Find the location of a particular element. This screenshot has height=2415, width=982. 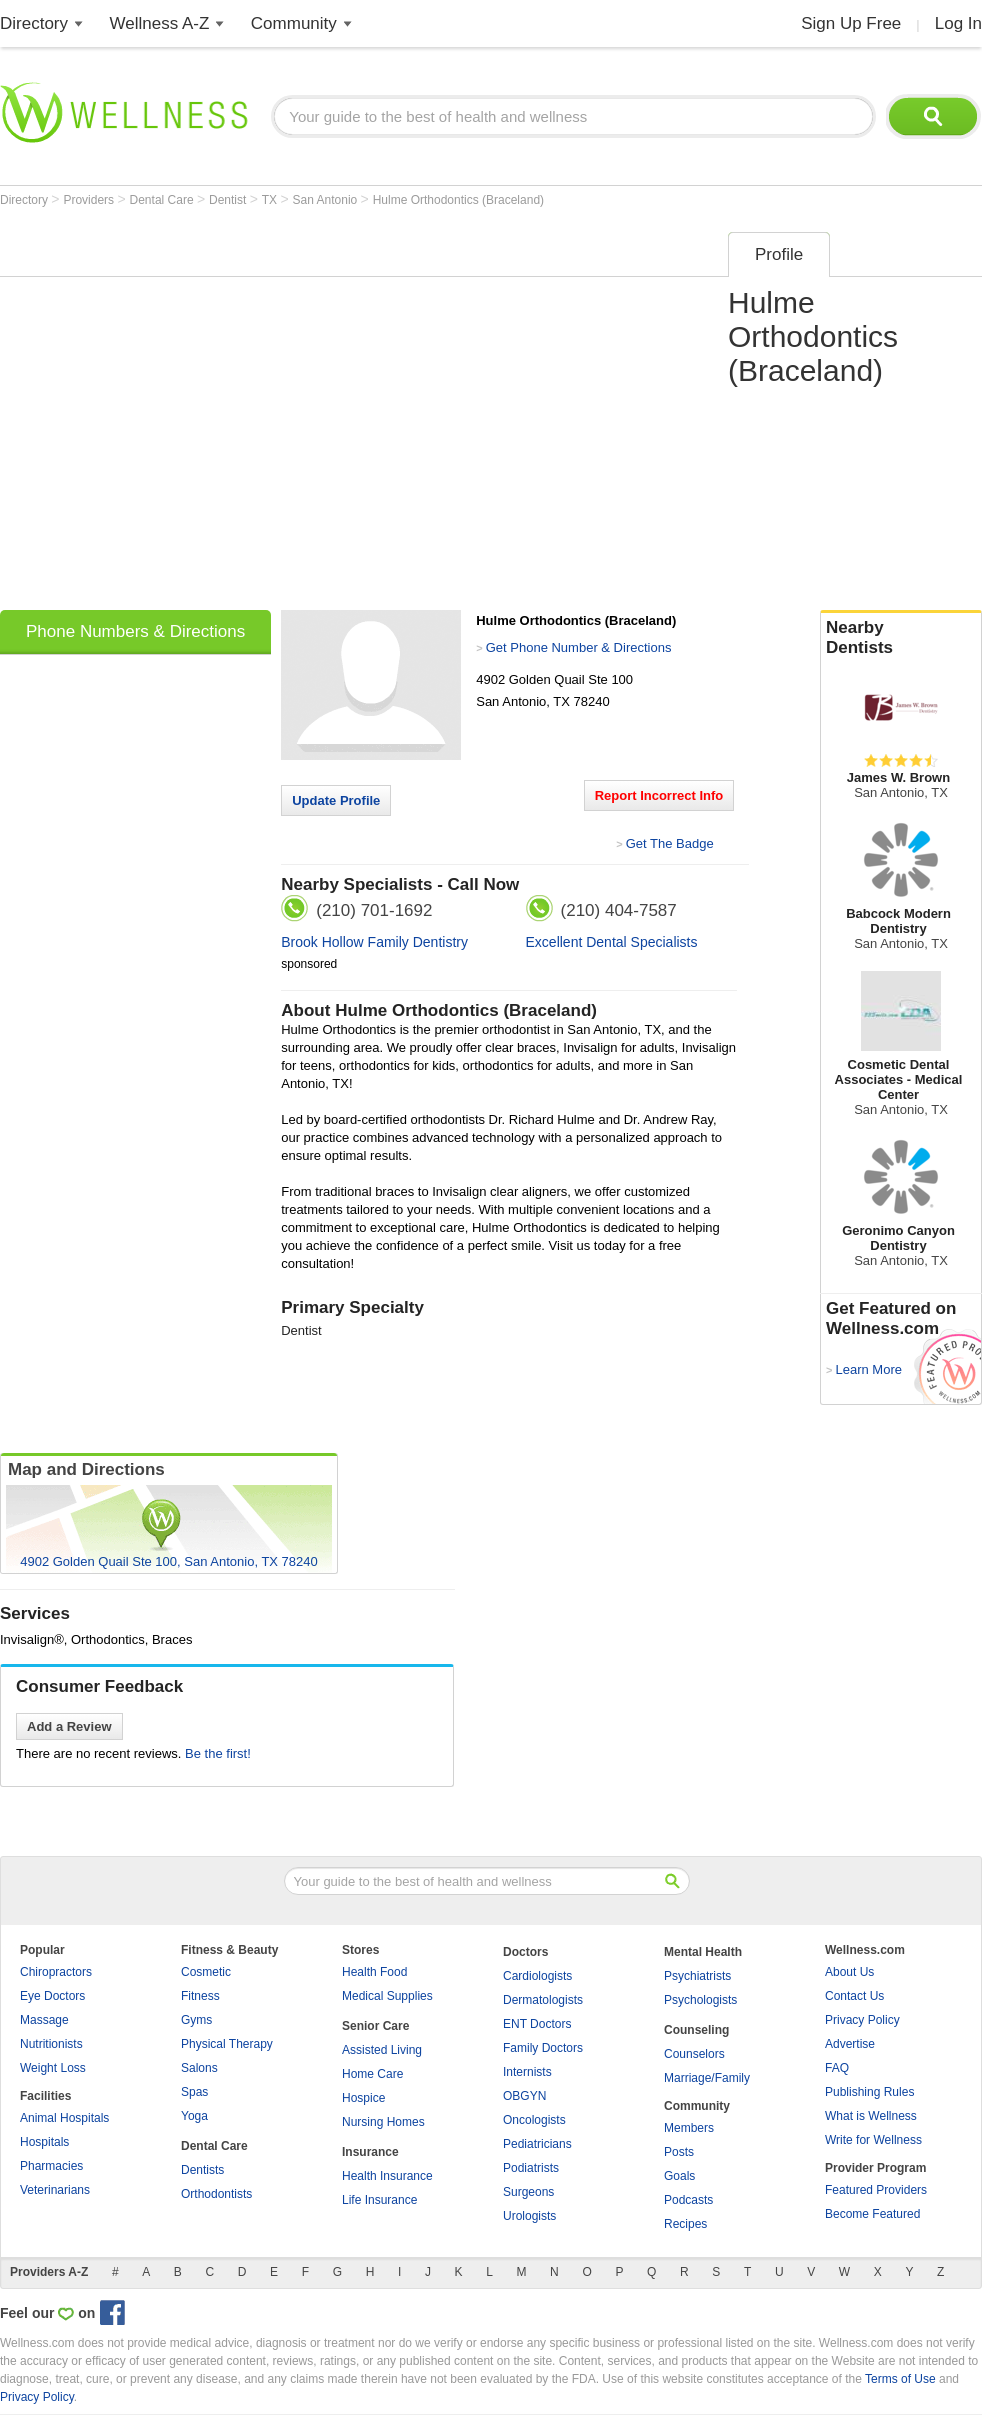

Add a Review is located at coordinates (69, 1726).